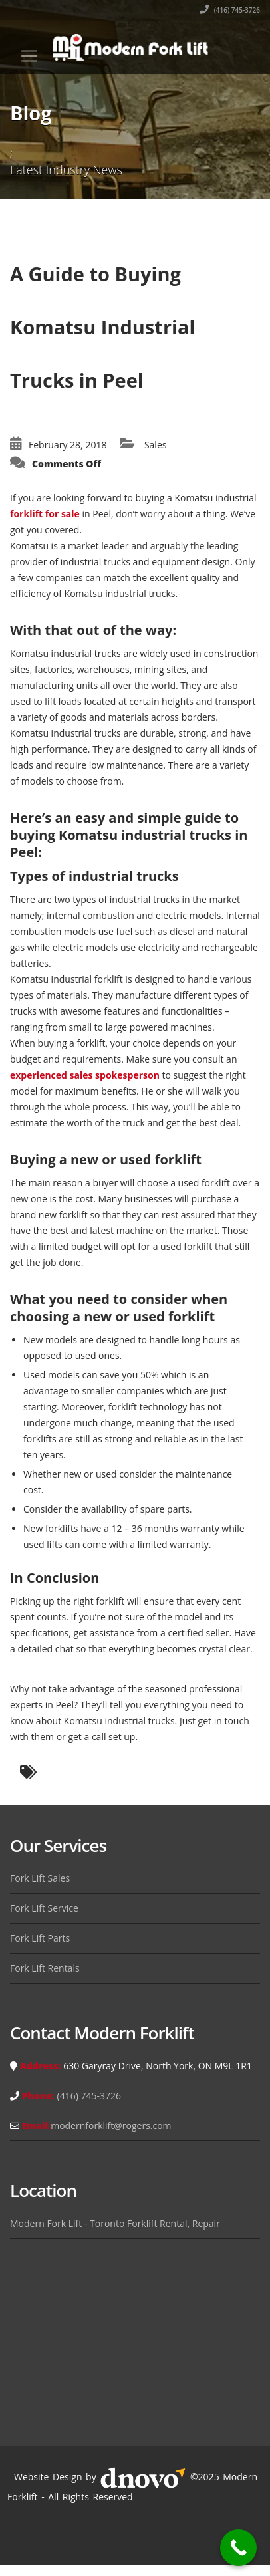 The height and width of the screenshot is (2576, 270). What do you see at coordinates (155, 444) in the screenshot?
I see `Sales` at bounding box center [155, 444].